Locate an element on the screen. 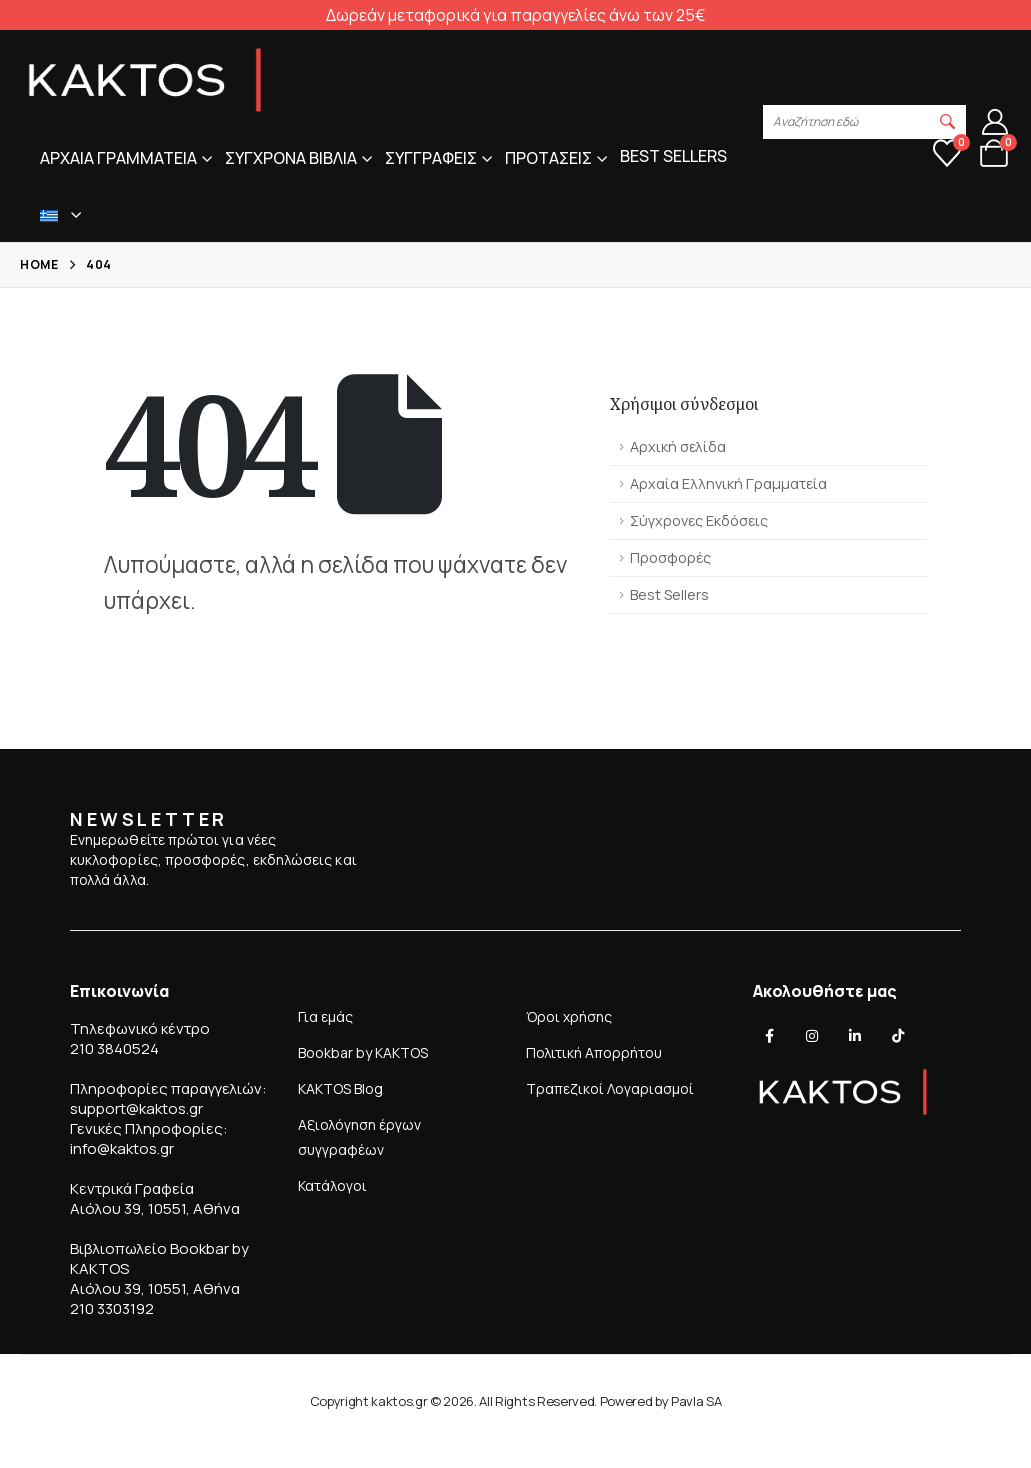 This screenshot has width=1031, height=1468. Best sellers is located at coordinates (673, 156).